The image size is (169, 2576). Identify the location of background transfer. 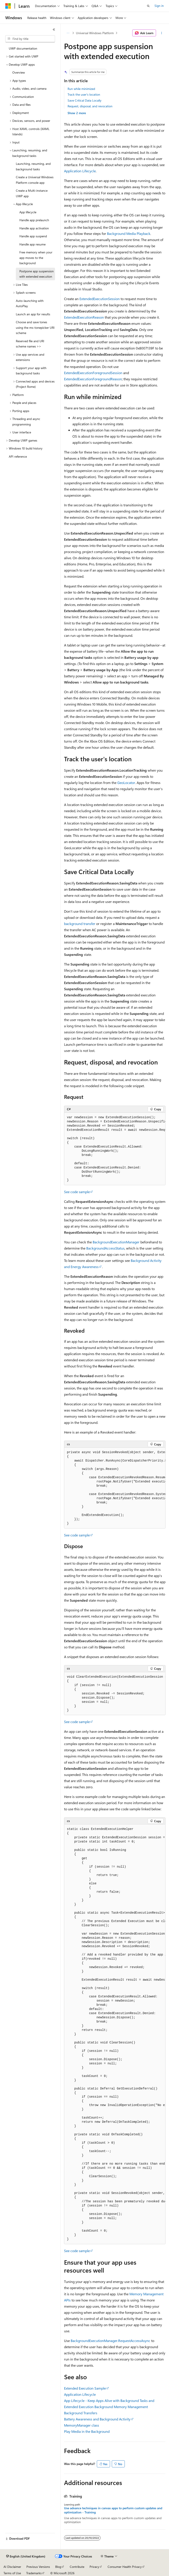
(79, 923).